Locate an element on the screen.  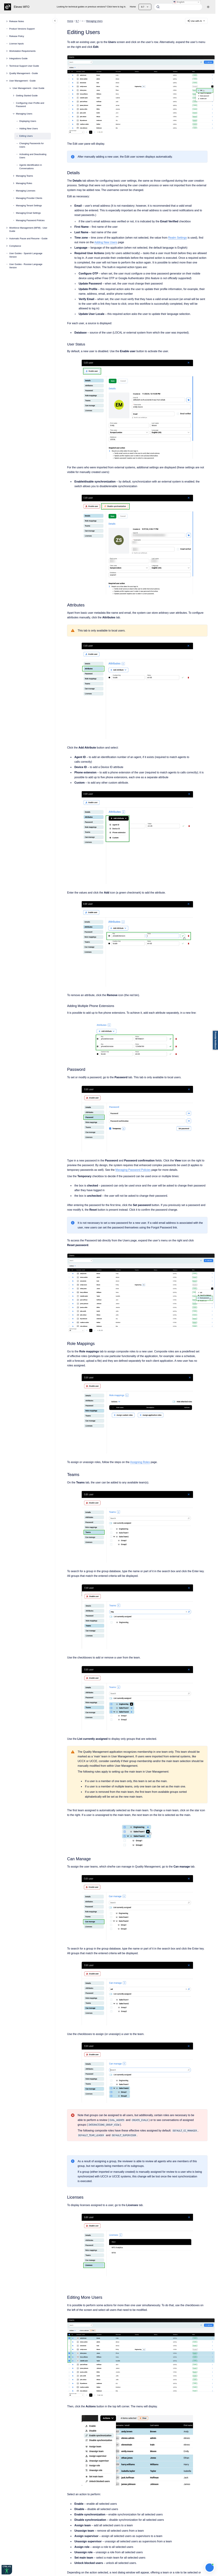
User Guides - Russian Language Version is located at coordinates (25, 266).